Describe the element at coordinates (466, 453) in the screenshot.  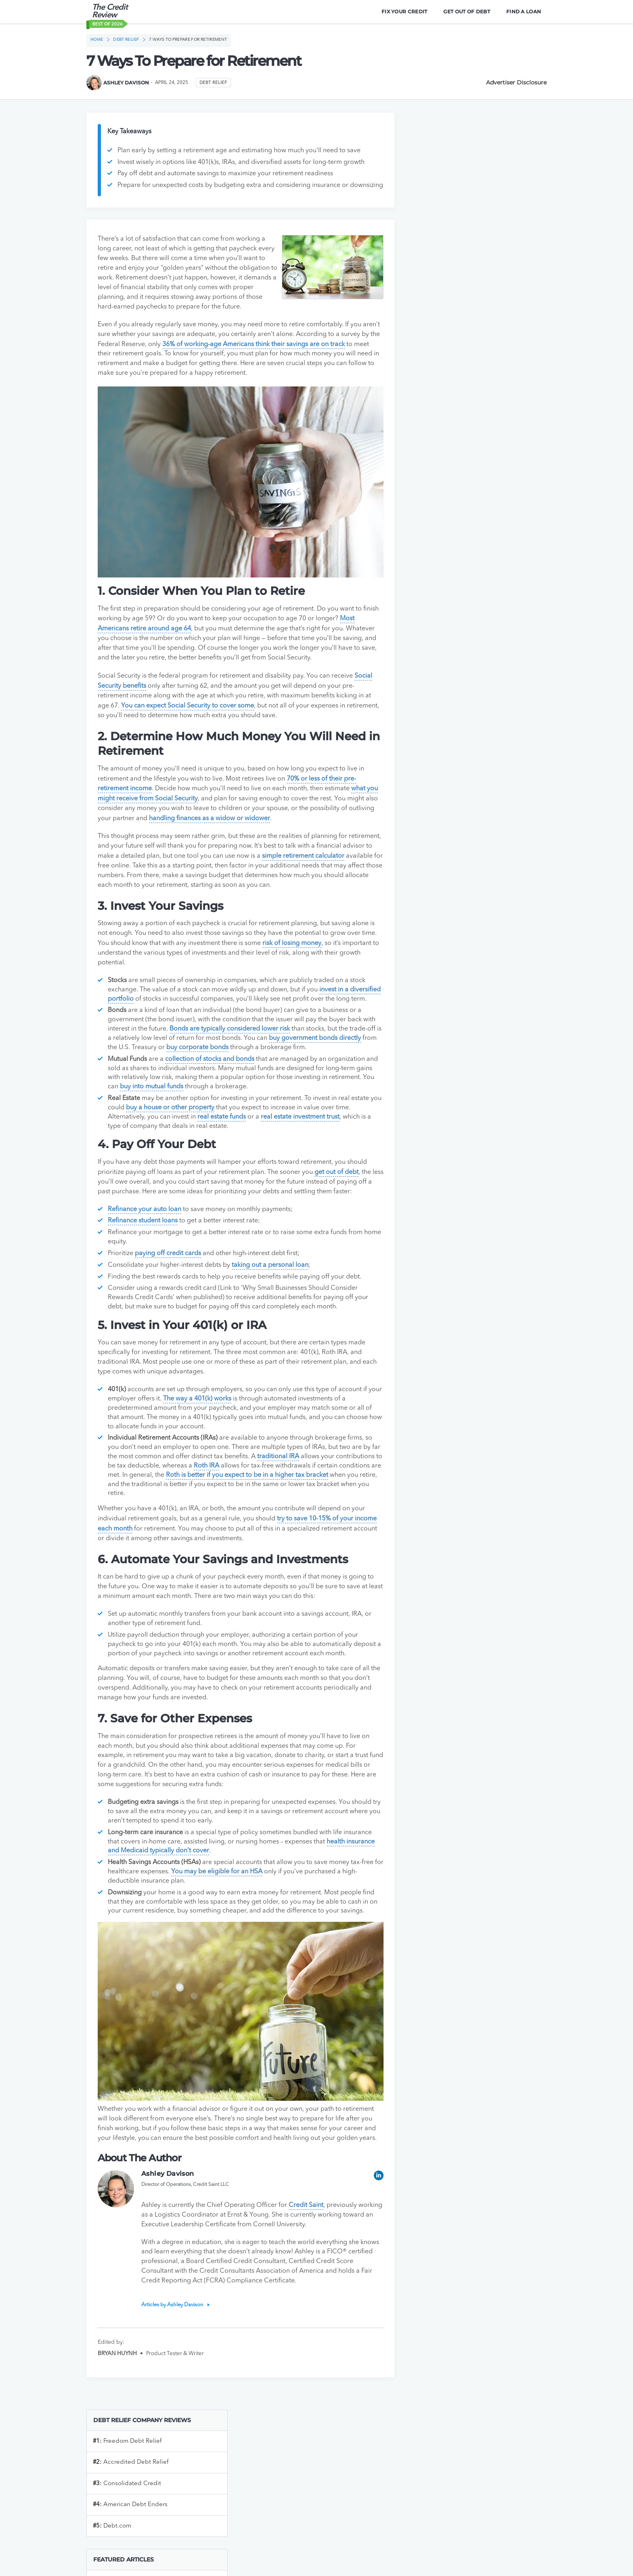
I see `The Best Ways To Improve Your Credit` at that location.